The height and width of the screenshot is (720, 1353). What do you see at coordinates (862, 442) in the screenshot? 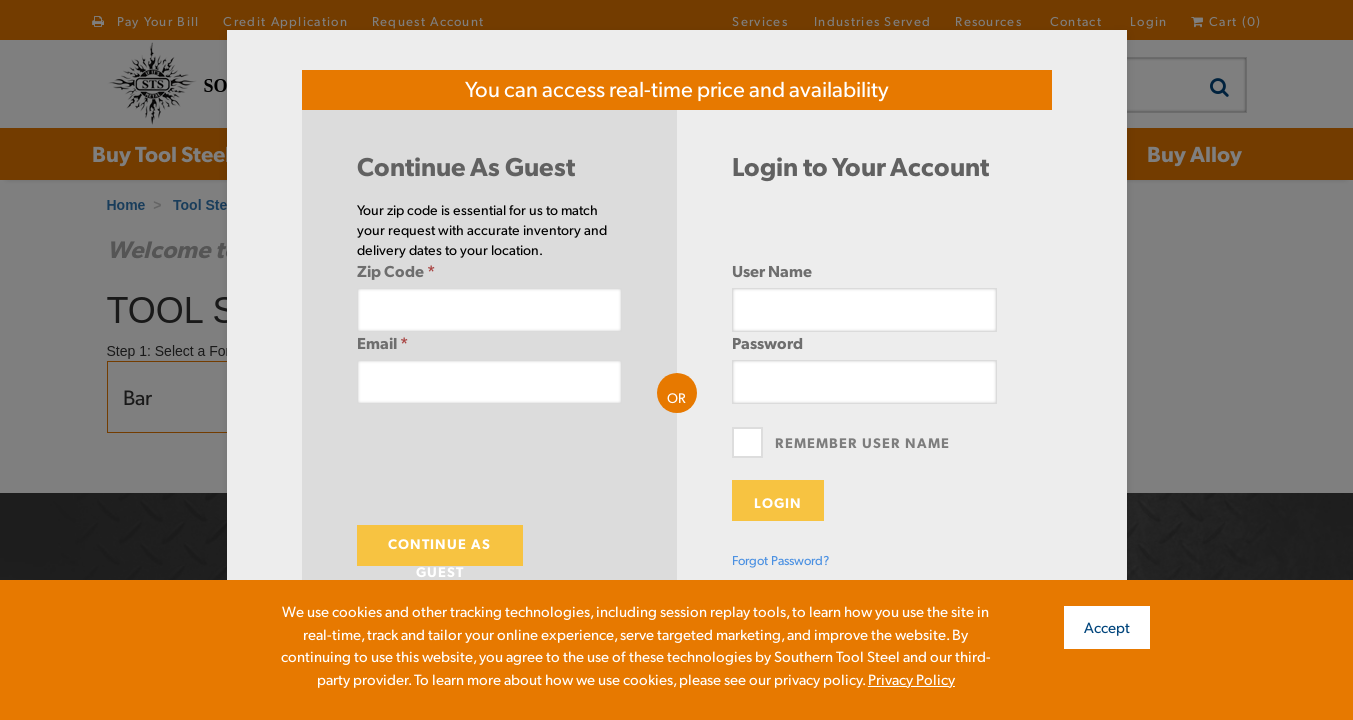
I see `Remember User Name` at bounding box center [862, 442].